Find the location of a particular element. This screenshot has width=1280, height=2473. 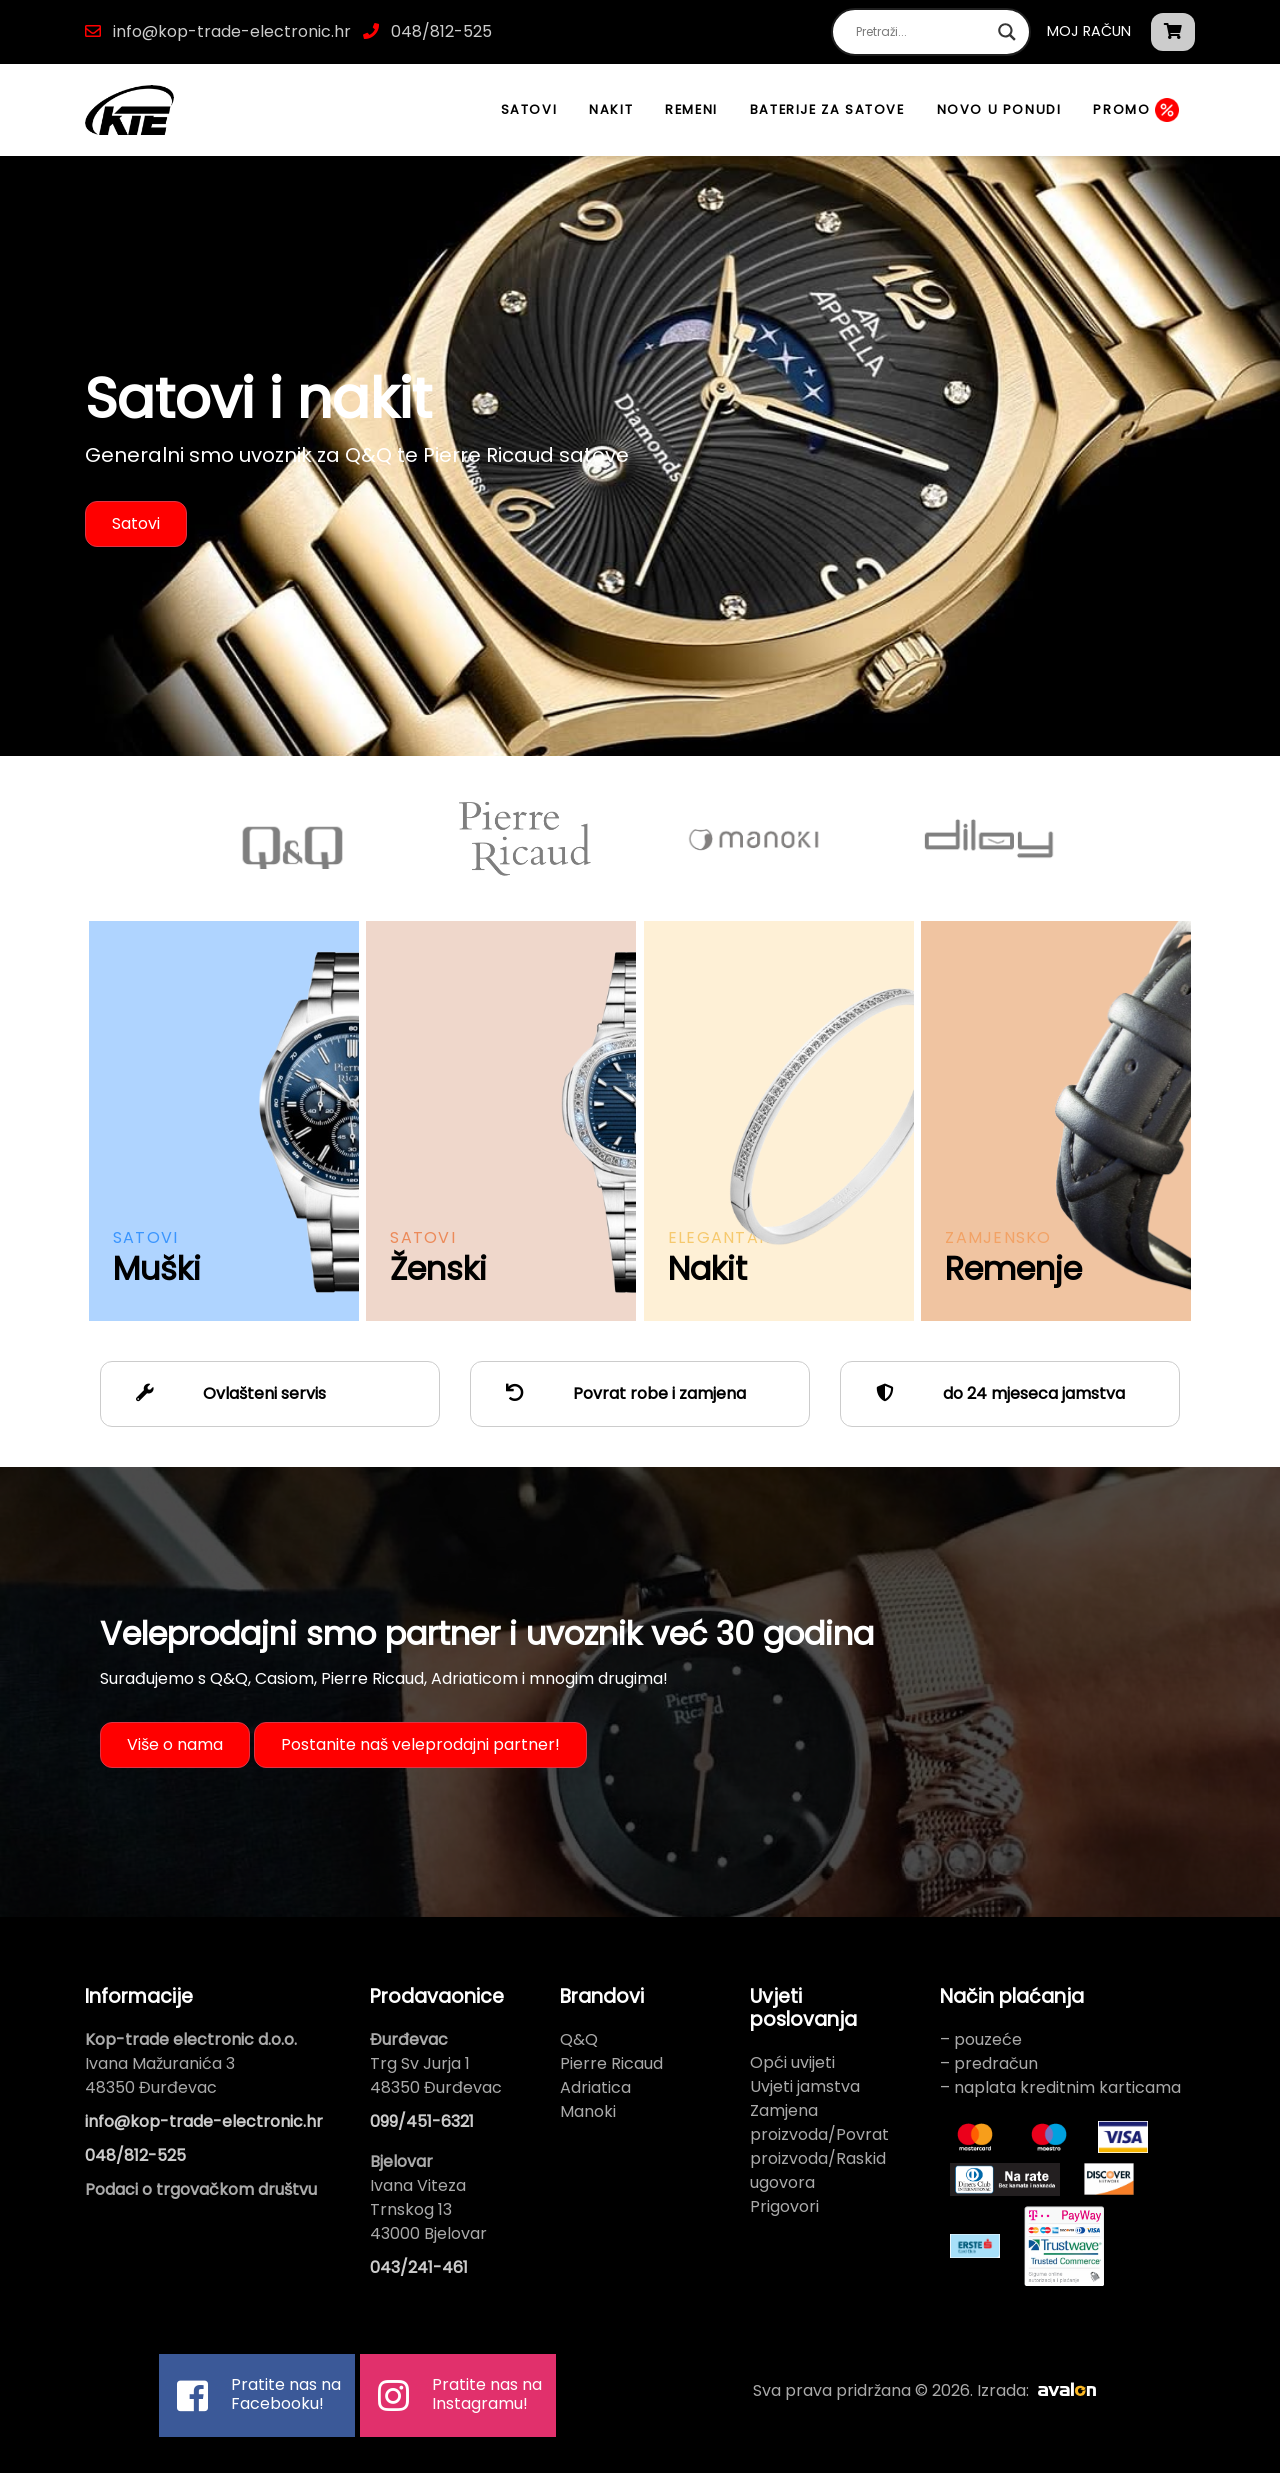

Q&Q is located at coordinates (579, 2039).